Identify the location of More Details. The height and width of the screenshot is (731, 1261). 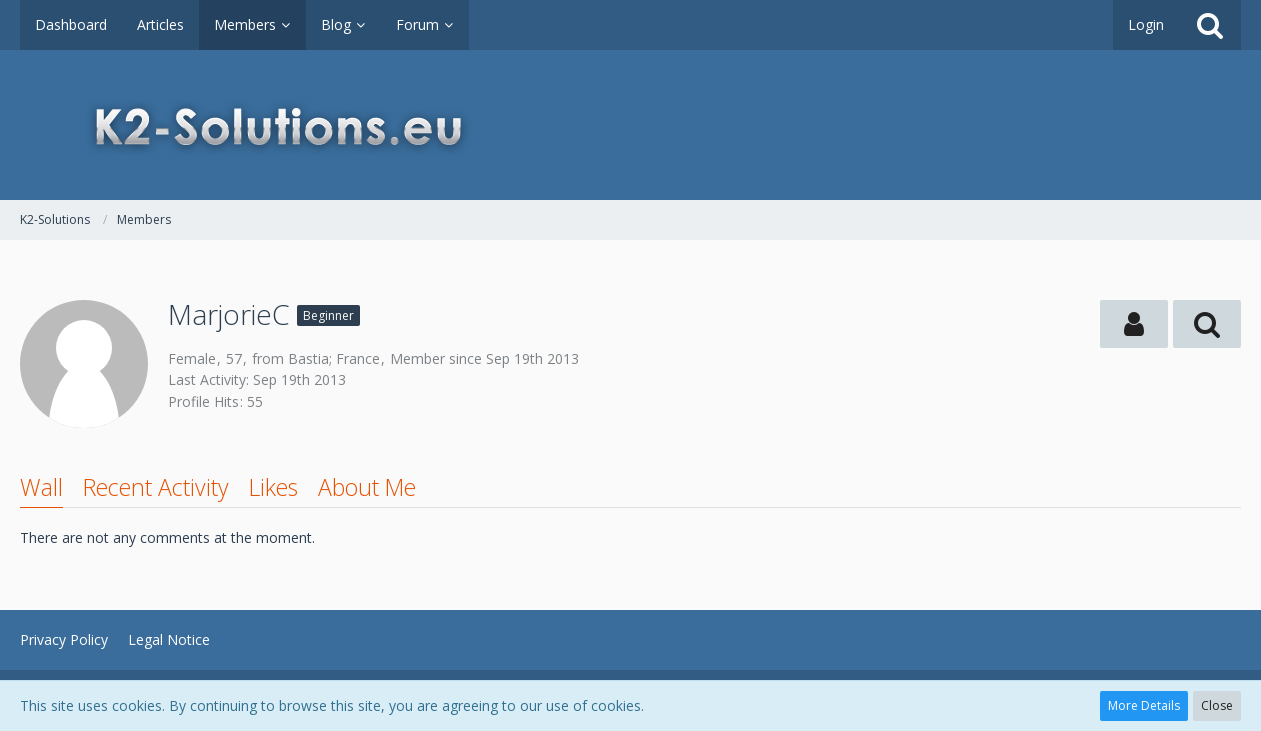
(1144, 705).